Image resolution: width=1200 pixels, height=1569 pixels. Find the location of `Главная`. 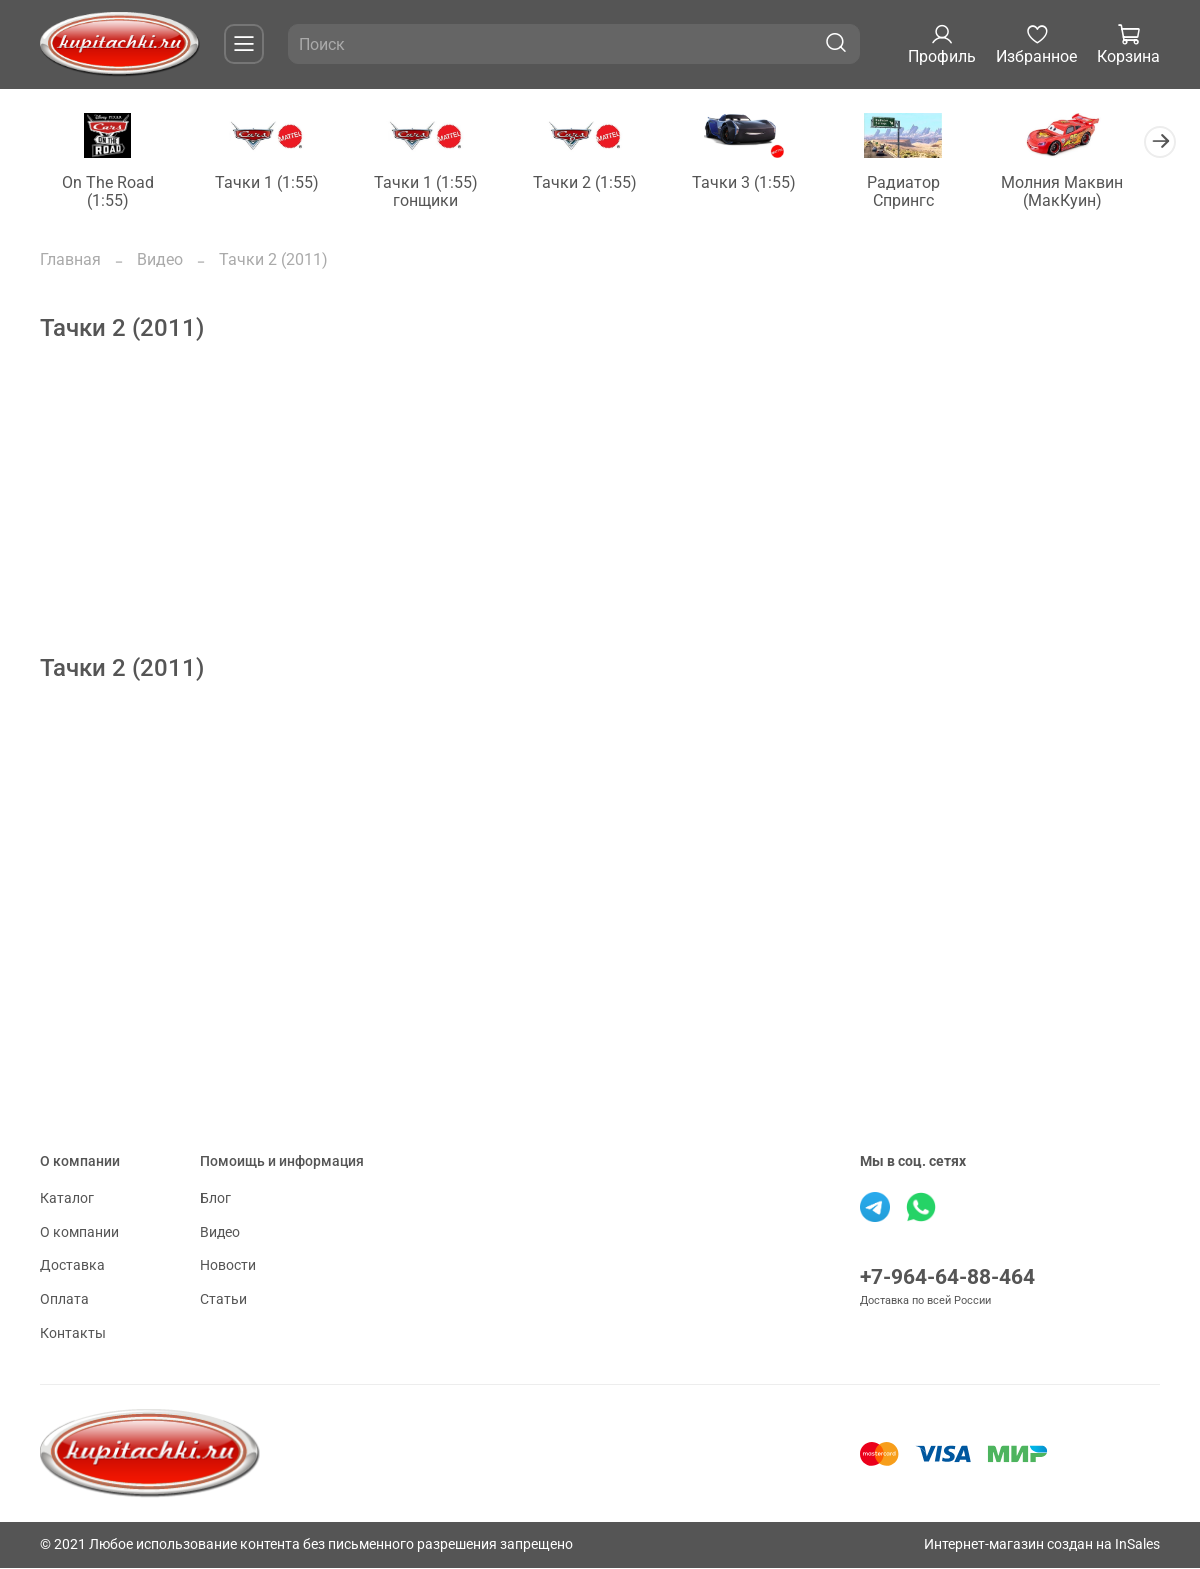

Главная is located at coordinates (70, 260).